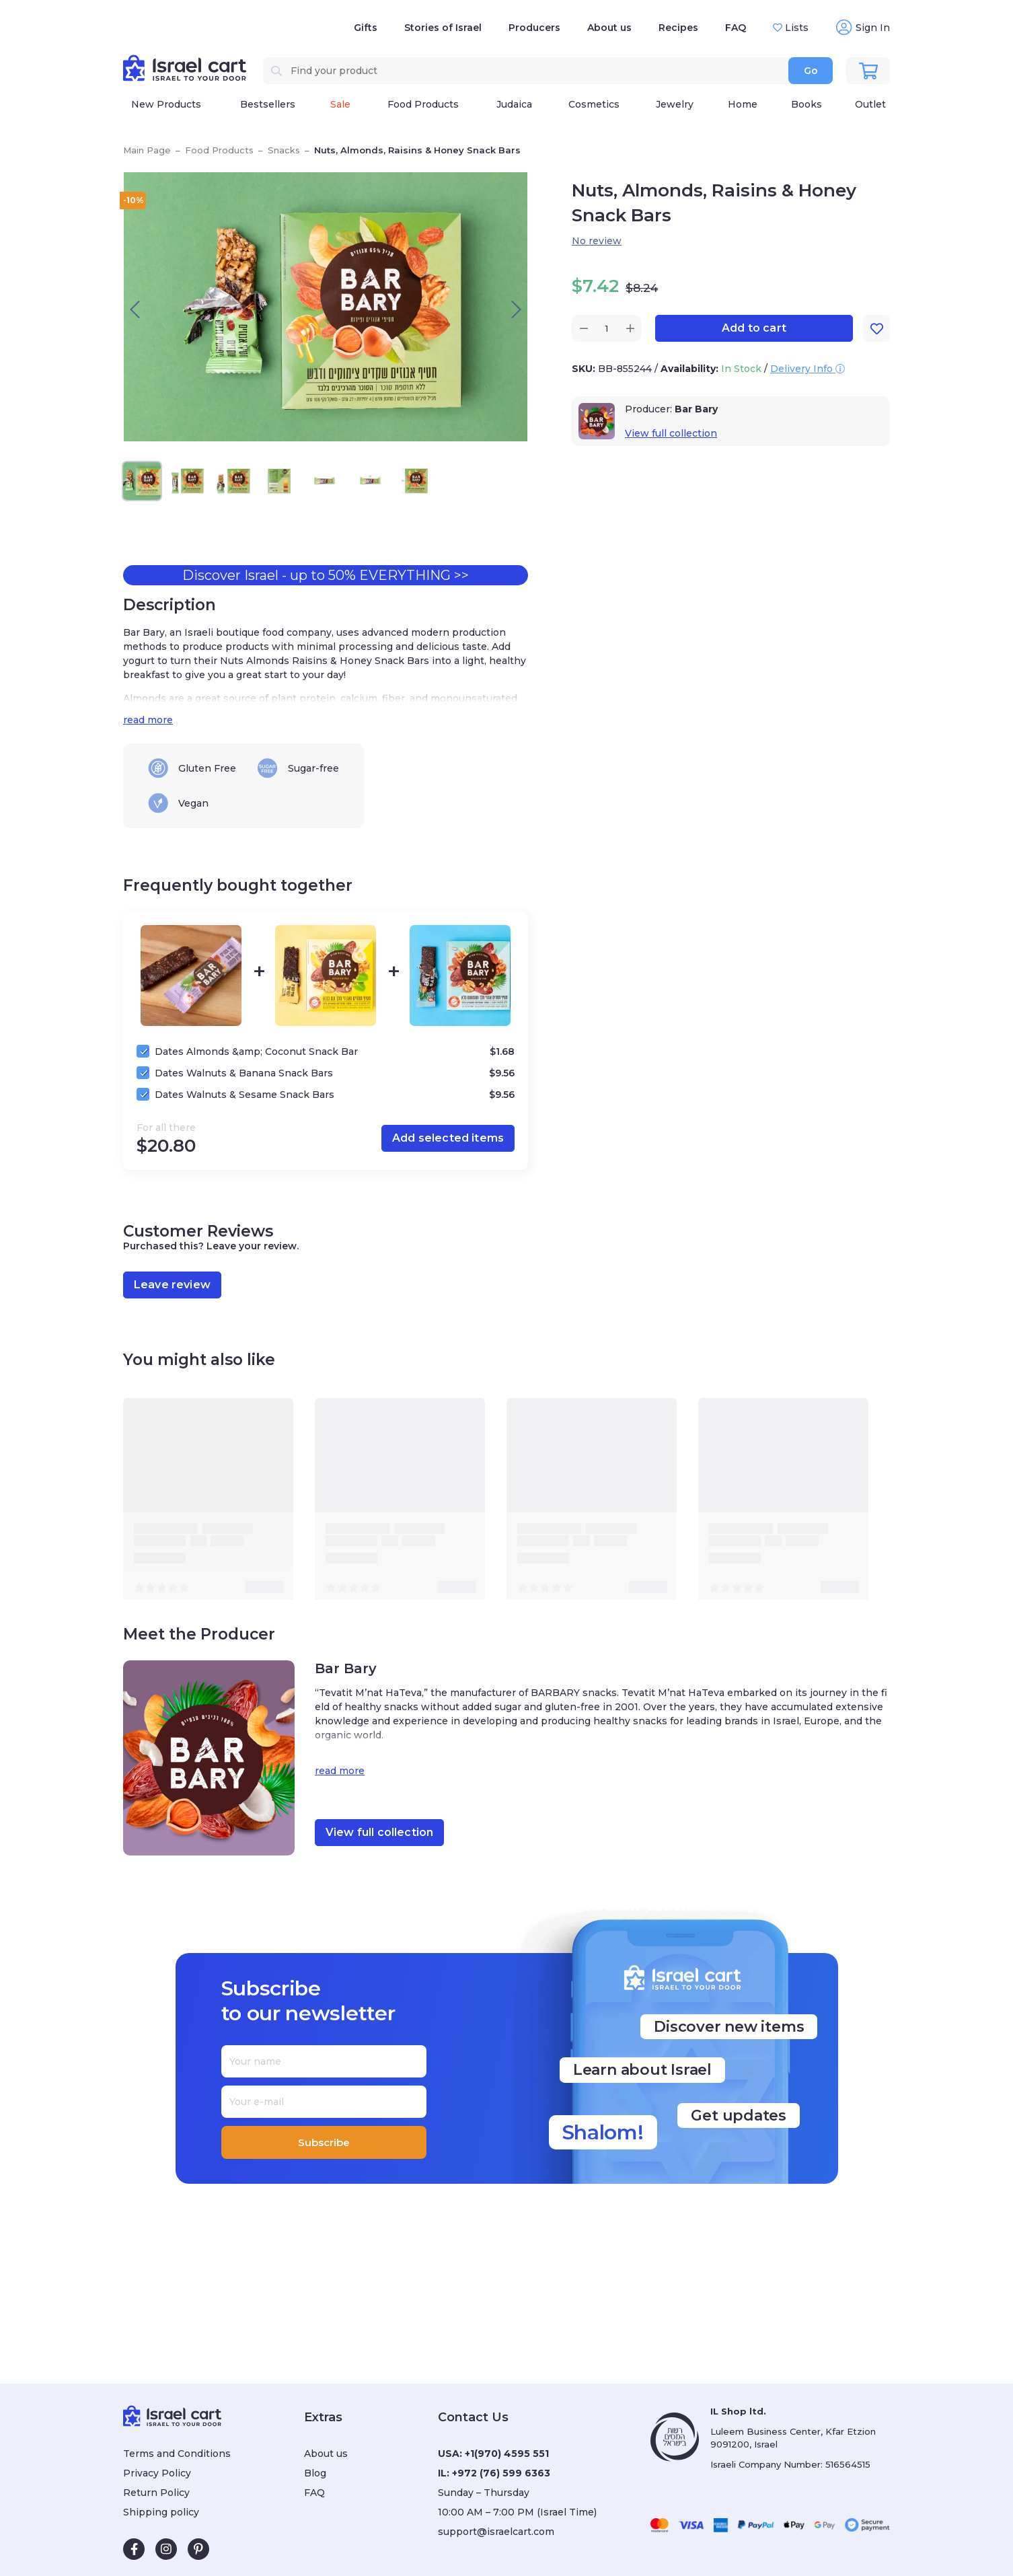 Image resolution: width=1013 pixels, height=2576 pixels. I want to click on Lists, so click(795, 28).